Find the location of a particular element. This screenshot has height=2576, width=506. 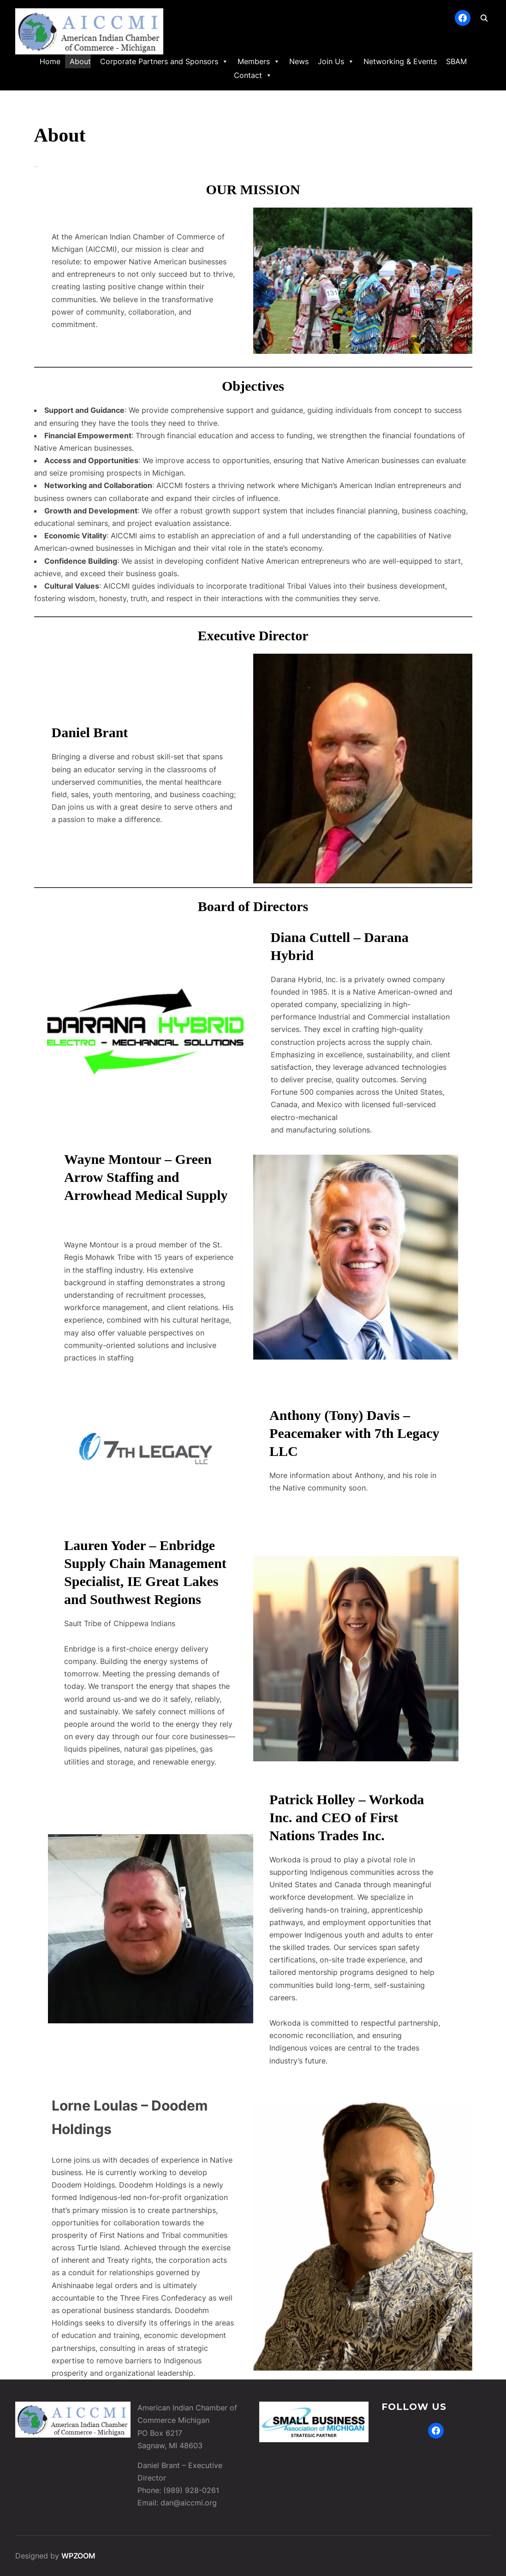

Networking & Events is located at coordinates (400, 61).